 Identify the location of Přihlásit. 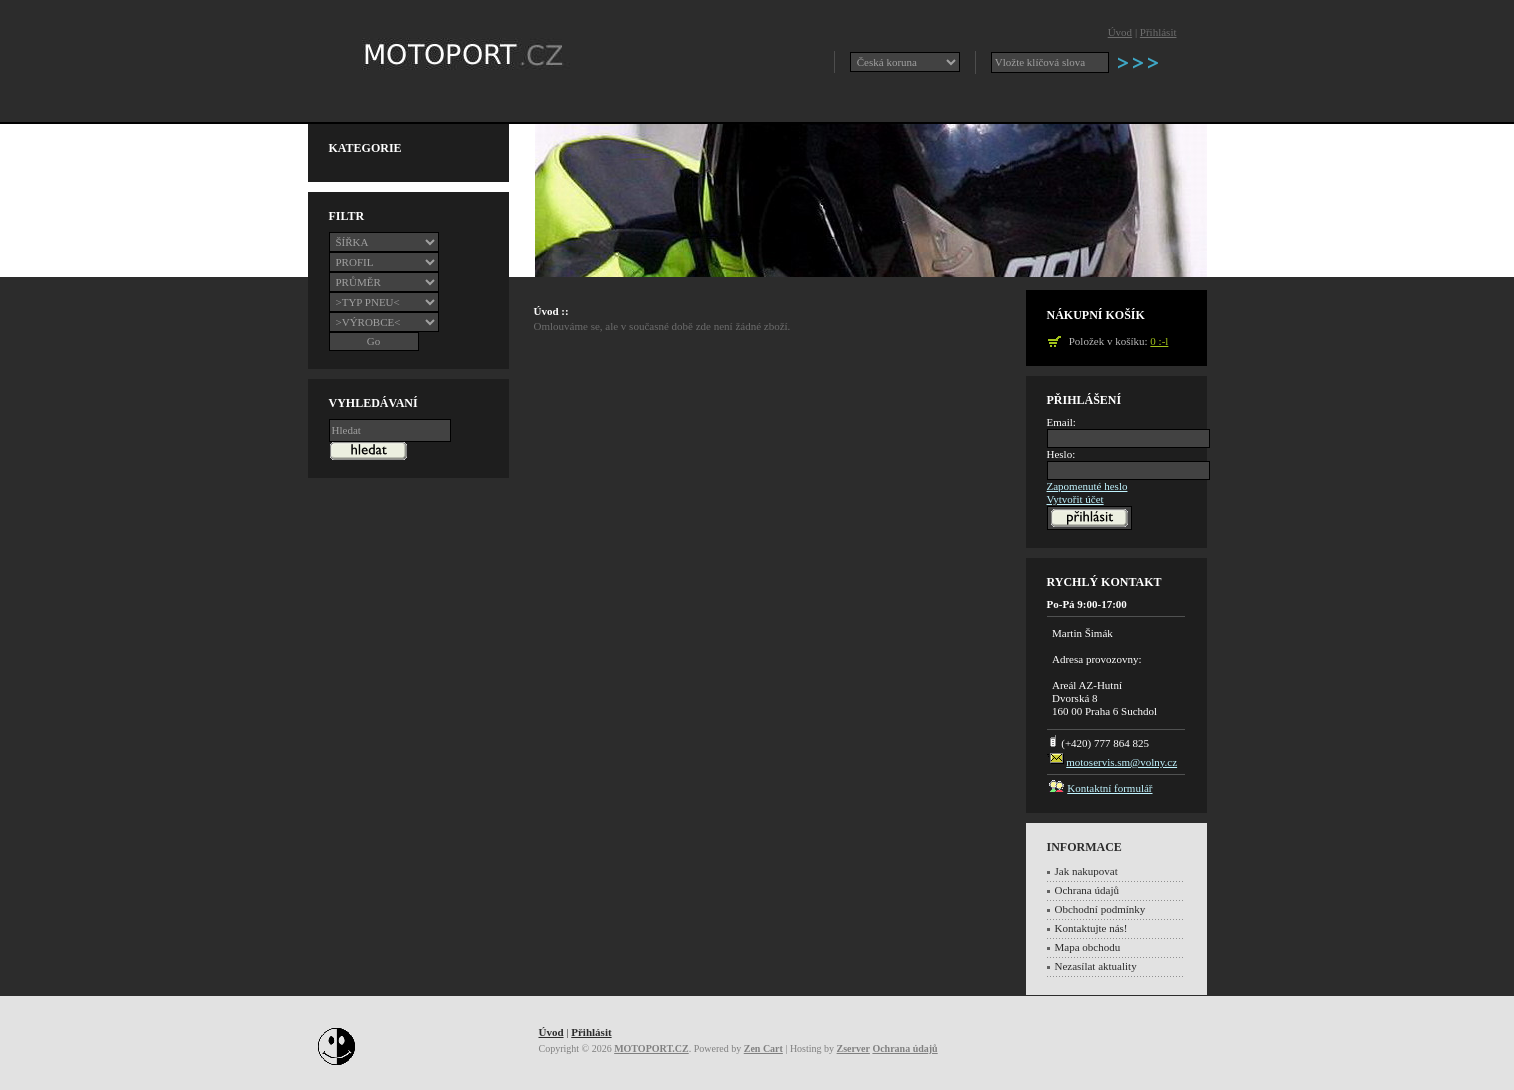
(1158, 32).